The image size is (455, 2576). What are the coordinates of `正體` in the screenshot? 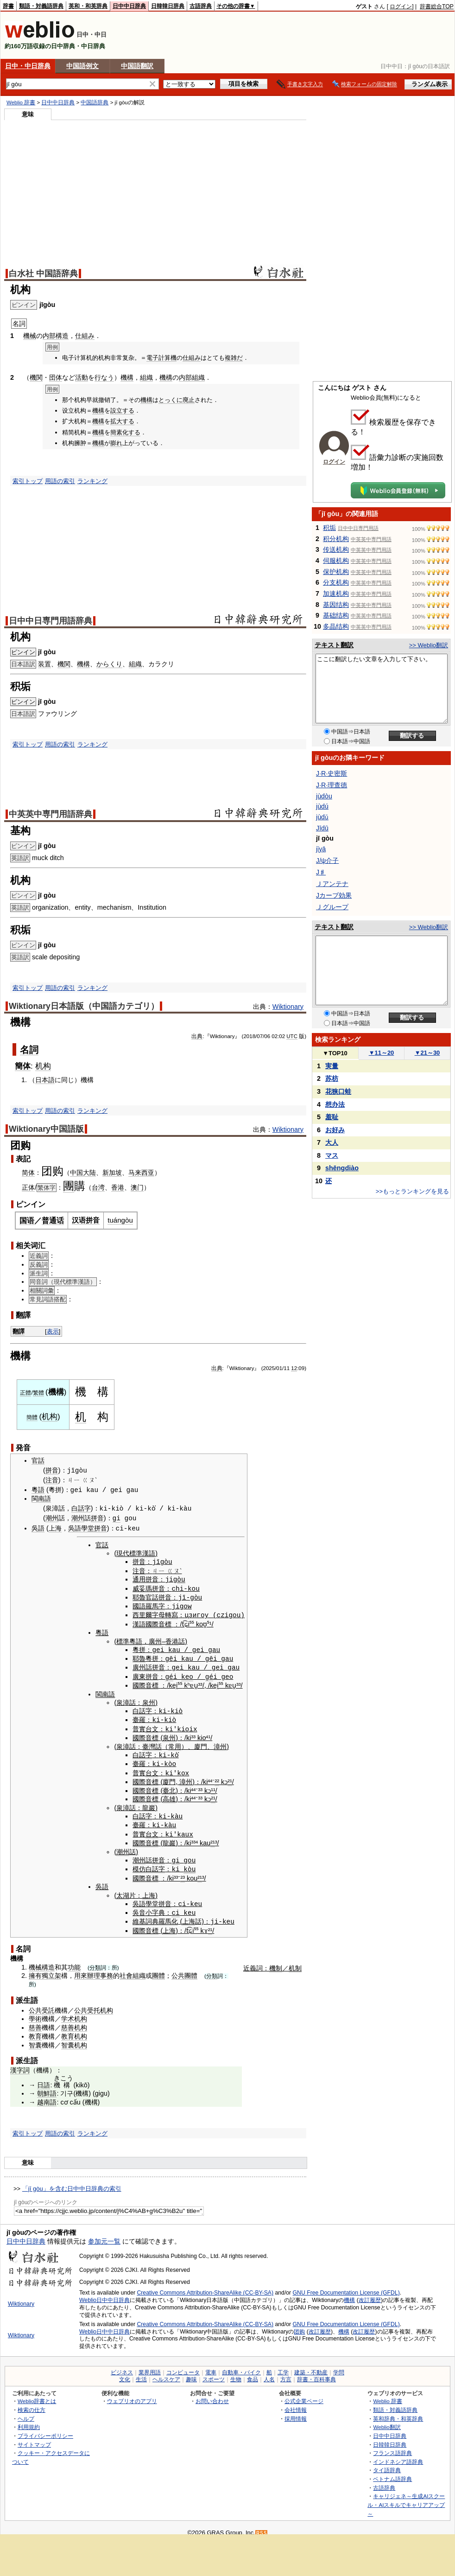 It's located at (25, 1393).